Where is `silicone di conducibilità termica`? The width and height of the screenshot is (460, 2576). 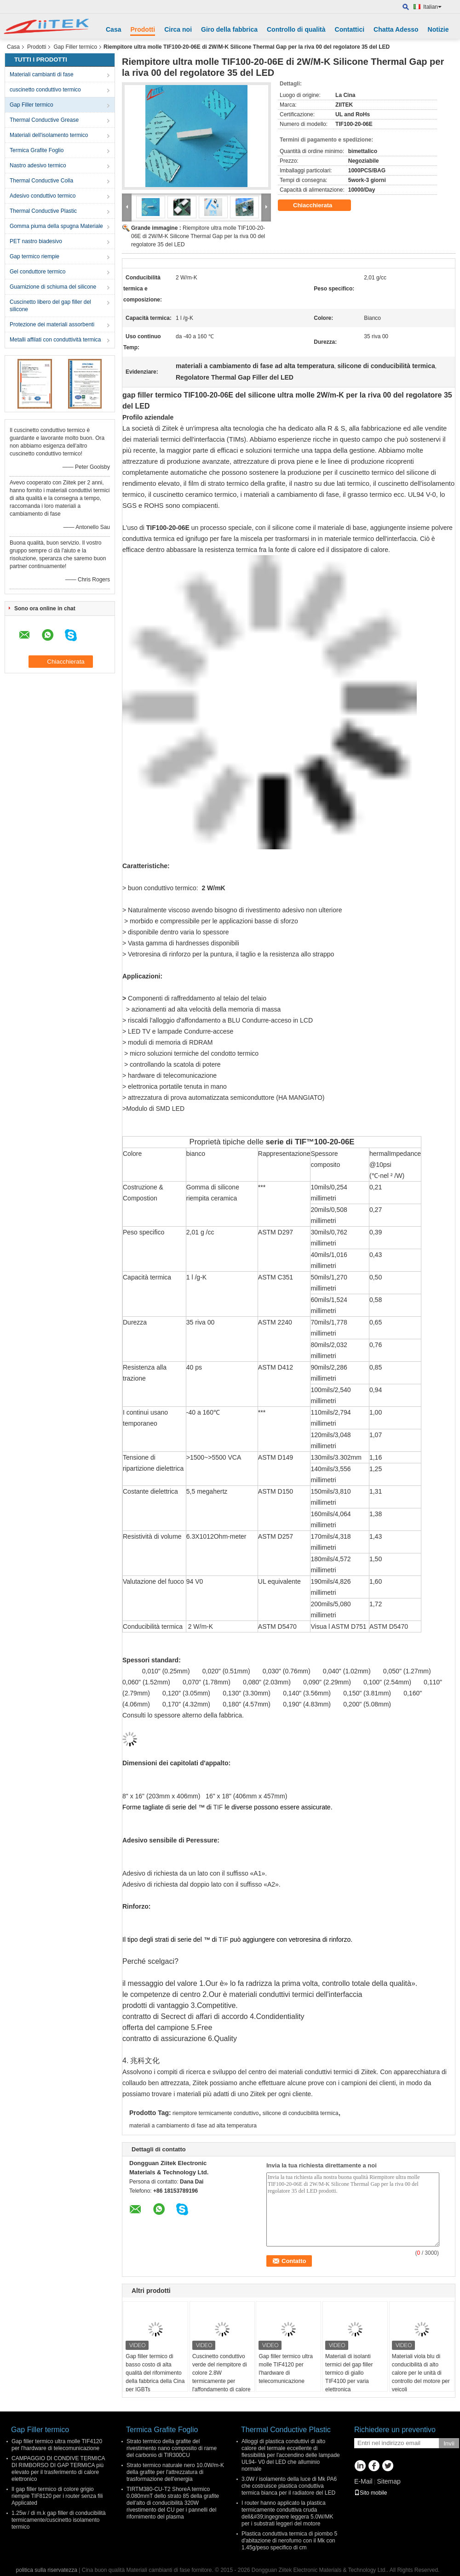
silicone di conducibilità termica is located at coordinates (301, 2113).